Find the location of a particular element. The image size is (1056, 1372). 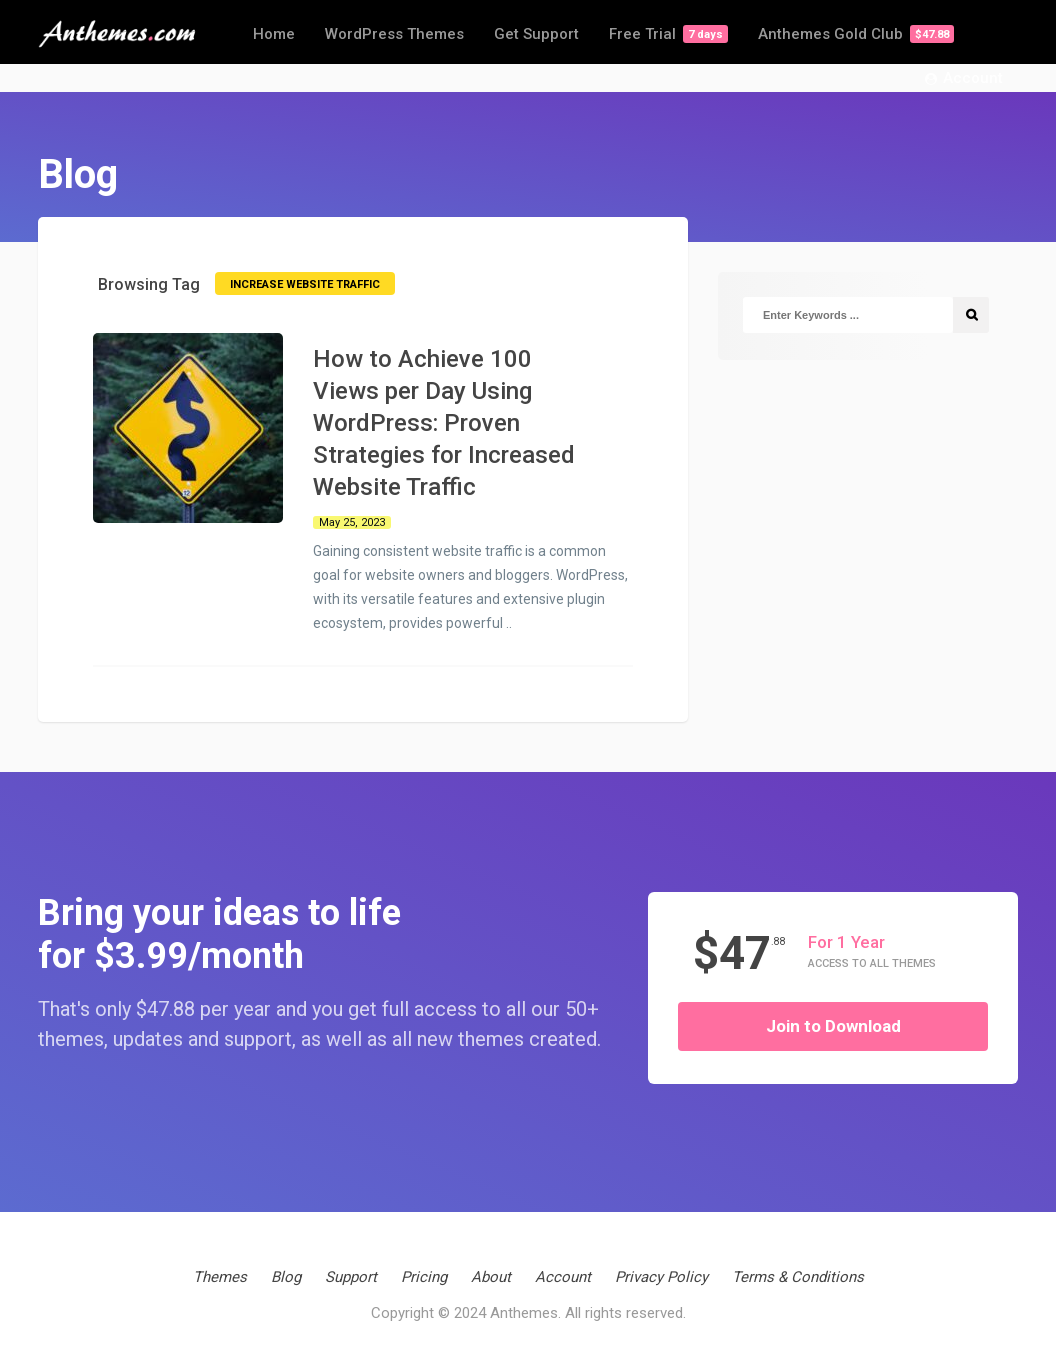

Support is located at coordinates (351, 1277).